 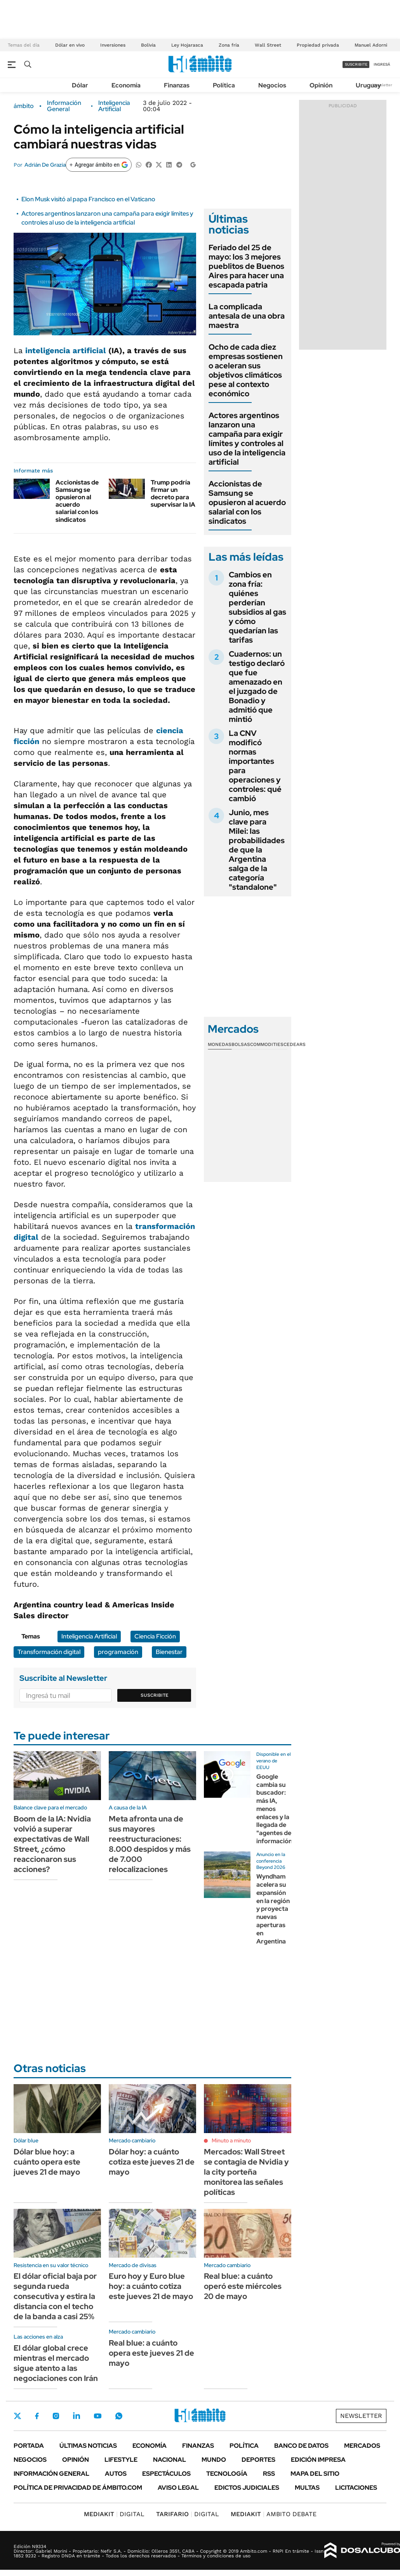 I want to click on Actores argentinos lanzaron una campaña para exigir límites y controles al uso de la inteligencia artificial, so click(x=107, y=217).